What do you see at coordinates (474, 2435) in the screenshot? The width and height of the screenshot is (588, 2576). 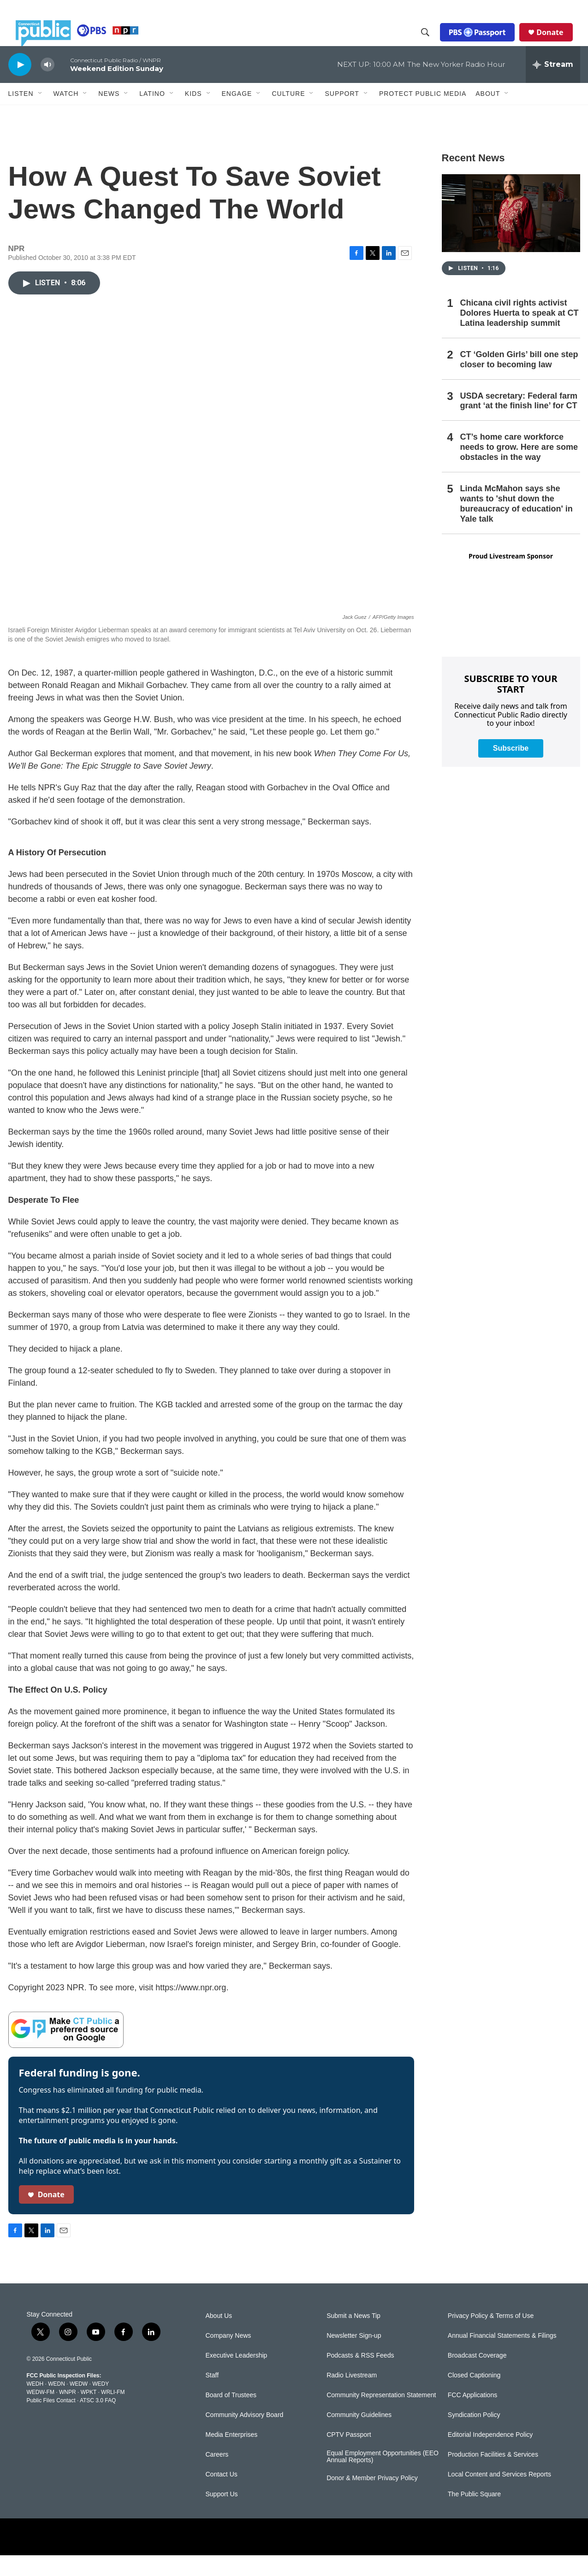 I see `Syndication Policy` at bounding box center [474, 2435].